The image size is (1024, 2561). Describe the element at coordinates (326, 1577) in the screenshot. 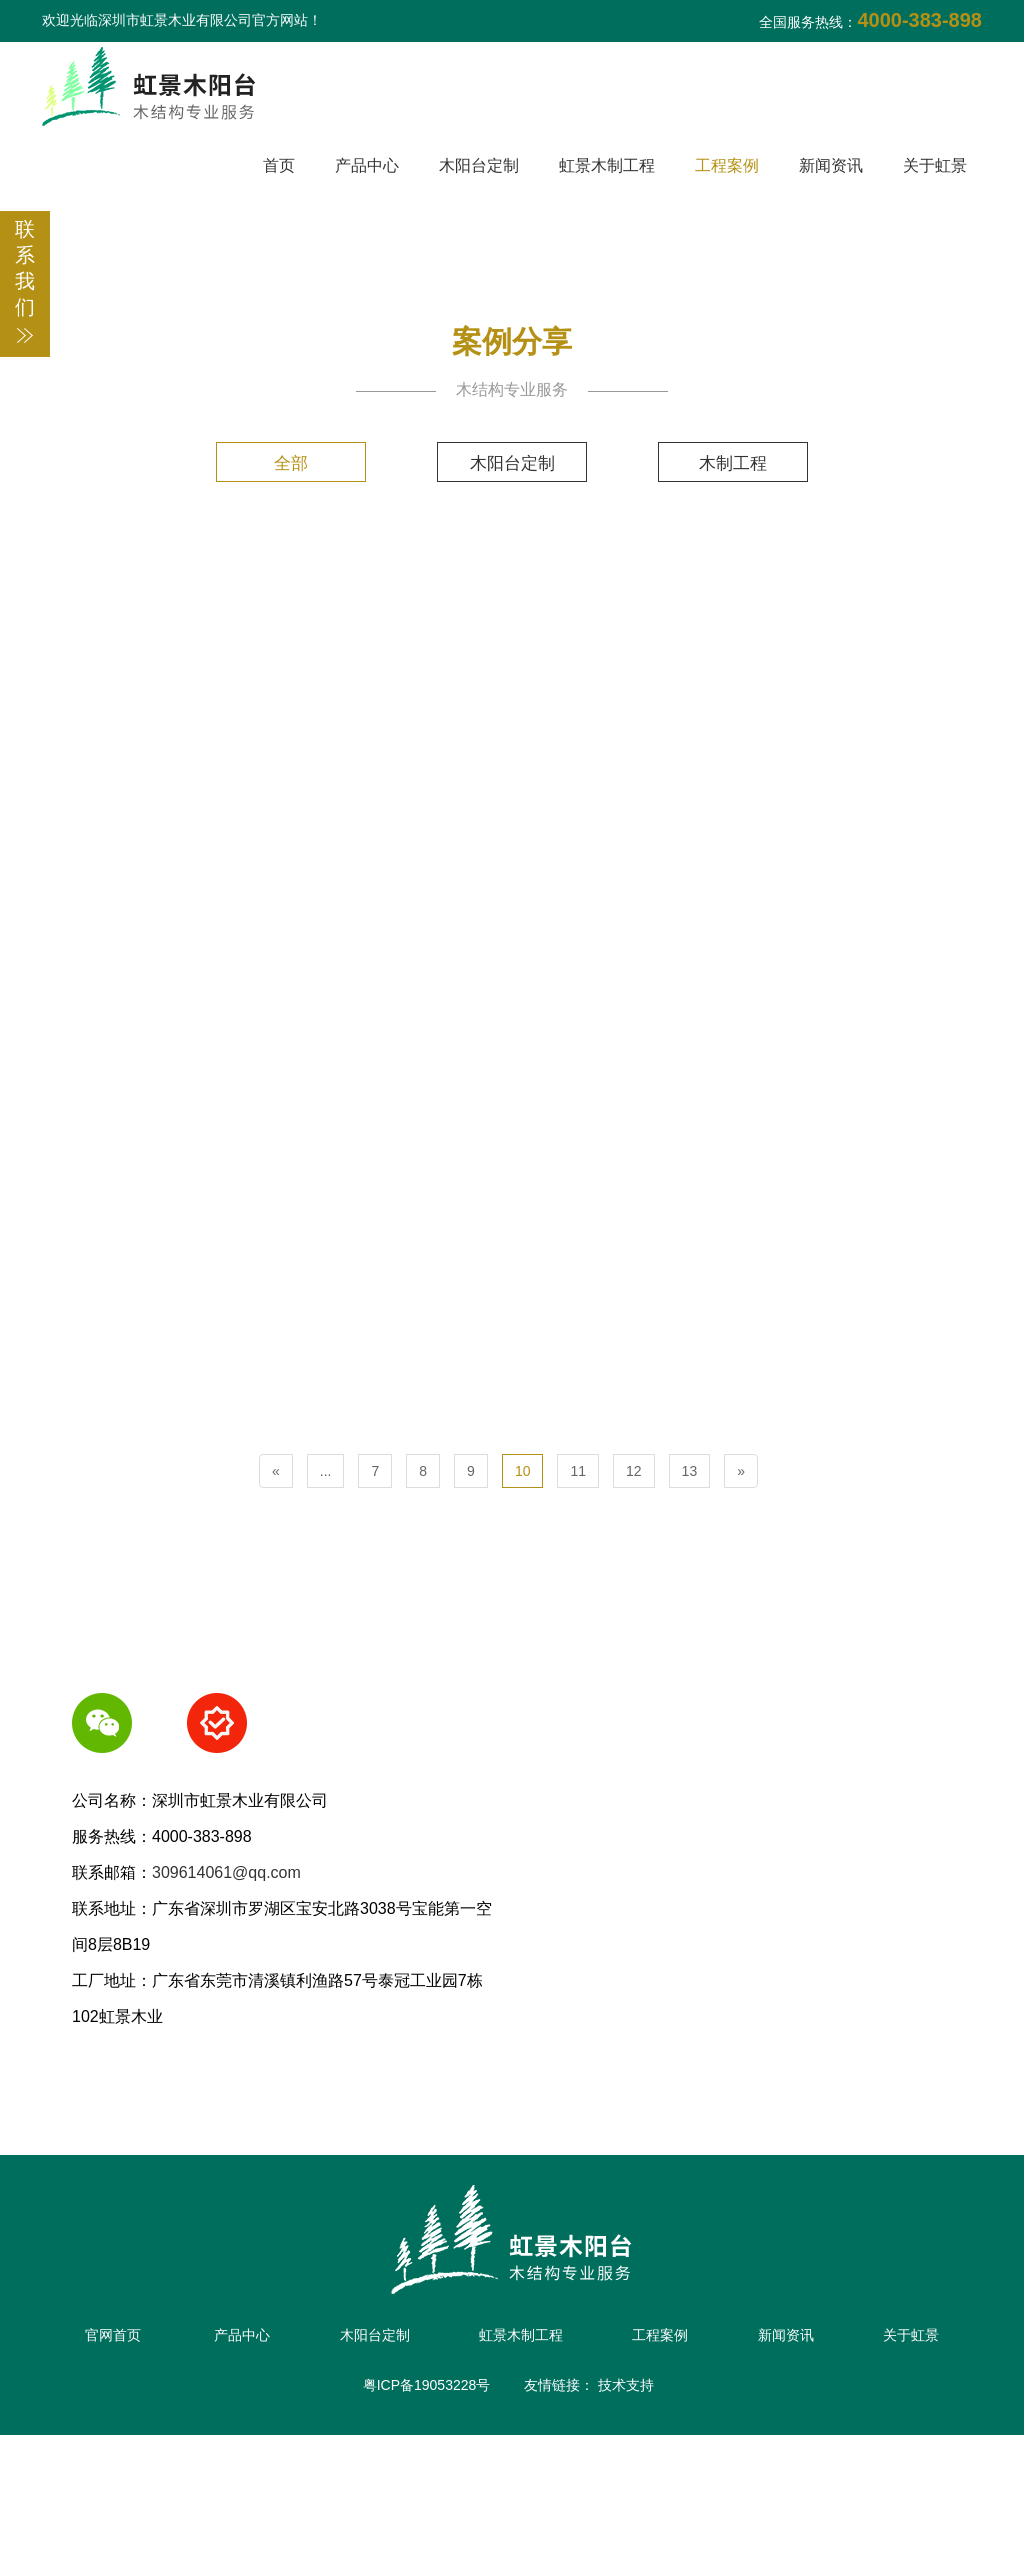

I see `...` at that location.